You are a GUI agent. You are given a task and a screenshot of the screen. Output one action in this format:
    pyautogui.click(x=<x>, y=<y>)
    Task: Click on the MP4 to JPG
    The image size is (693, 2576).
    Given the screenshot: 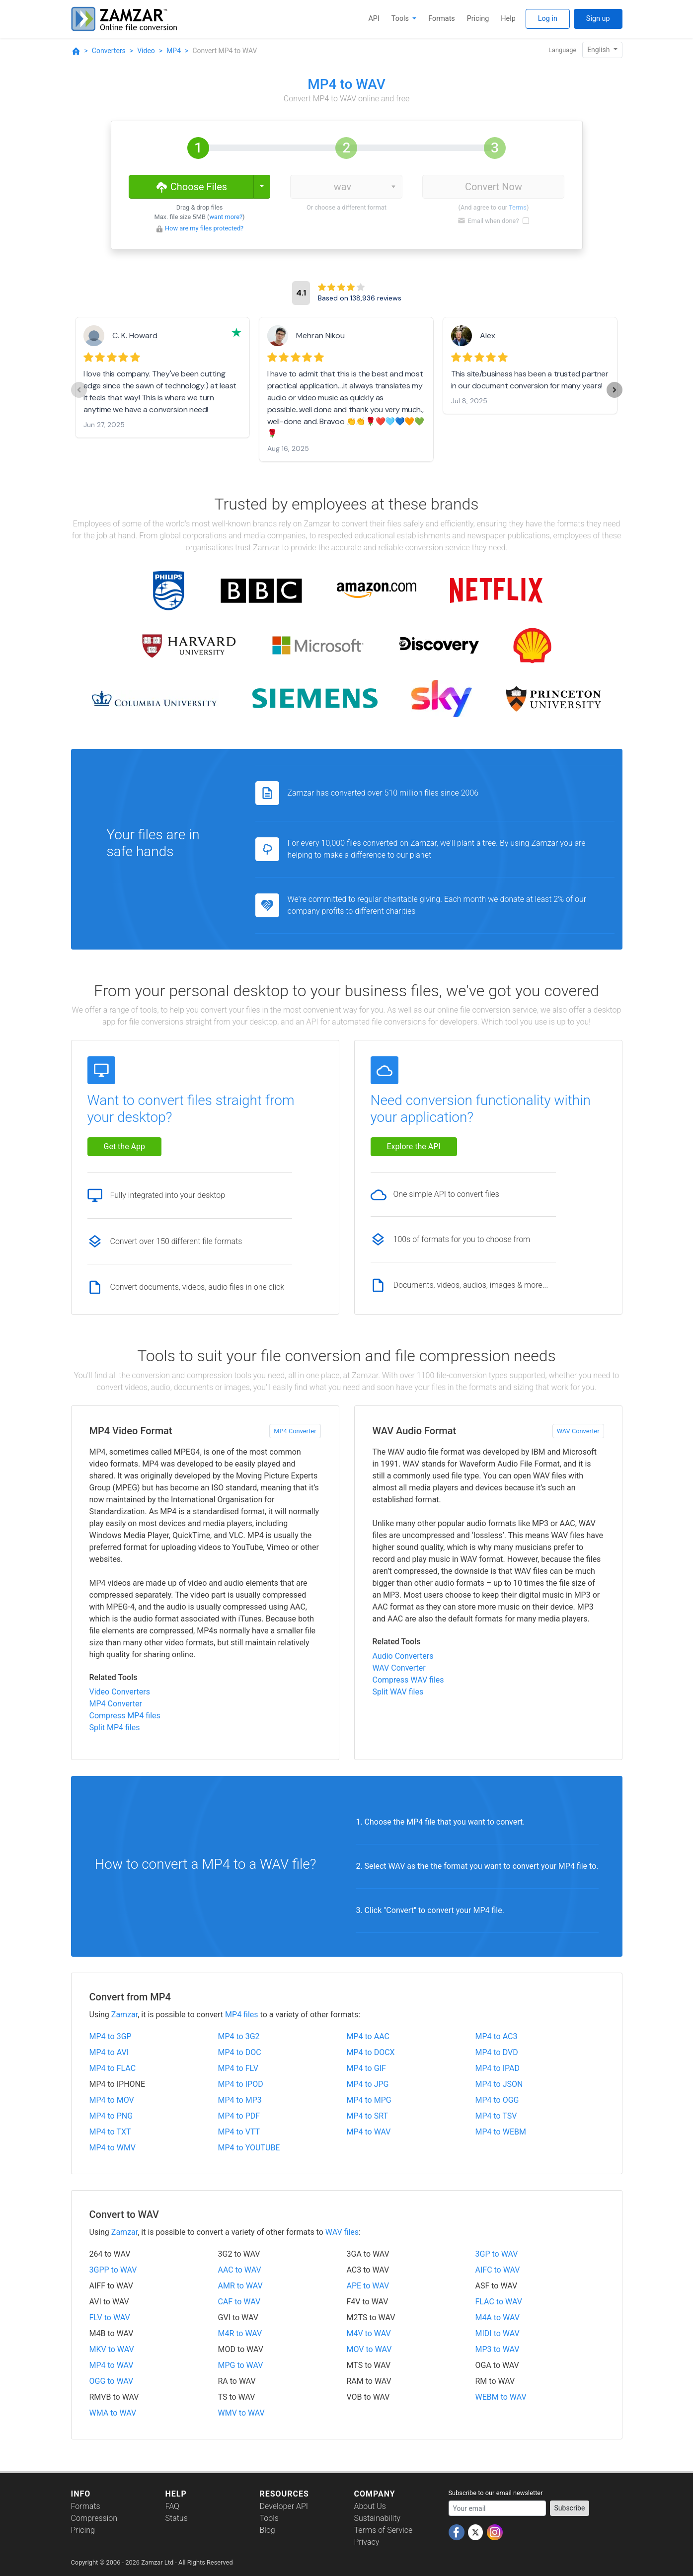 What is the action you would take?
    pyautogui.click(x=368, y=2084)
    